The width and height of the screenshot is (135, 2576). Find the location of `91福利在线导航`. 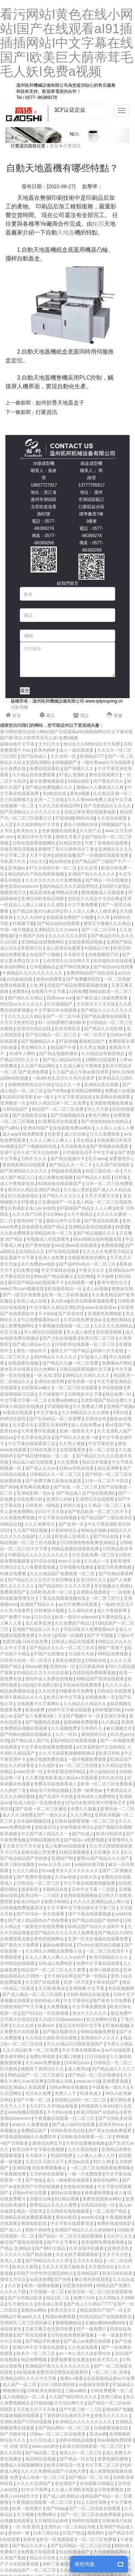

91福利在线导航 is located at coordinates (18, 1096).